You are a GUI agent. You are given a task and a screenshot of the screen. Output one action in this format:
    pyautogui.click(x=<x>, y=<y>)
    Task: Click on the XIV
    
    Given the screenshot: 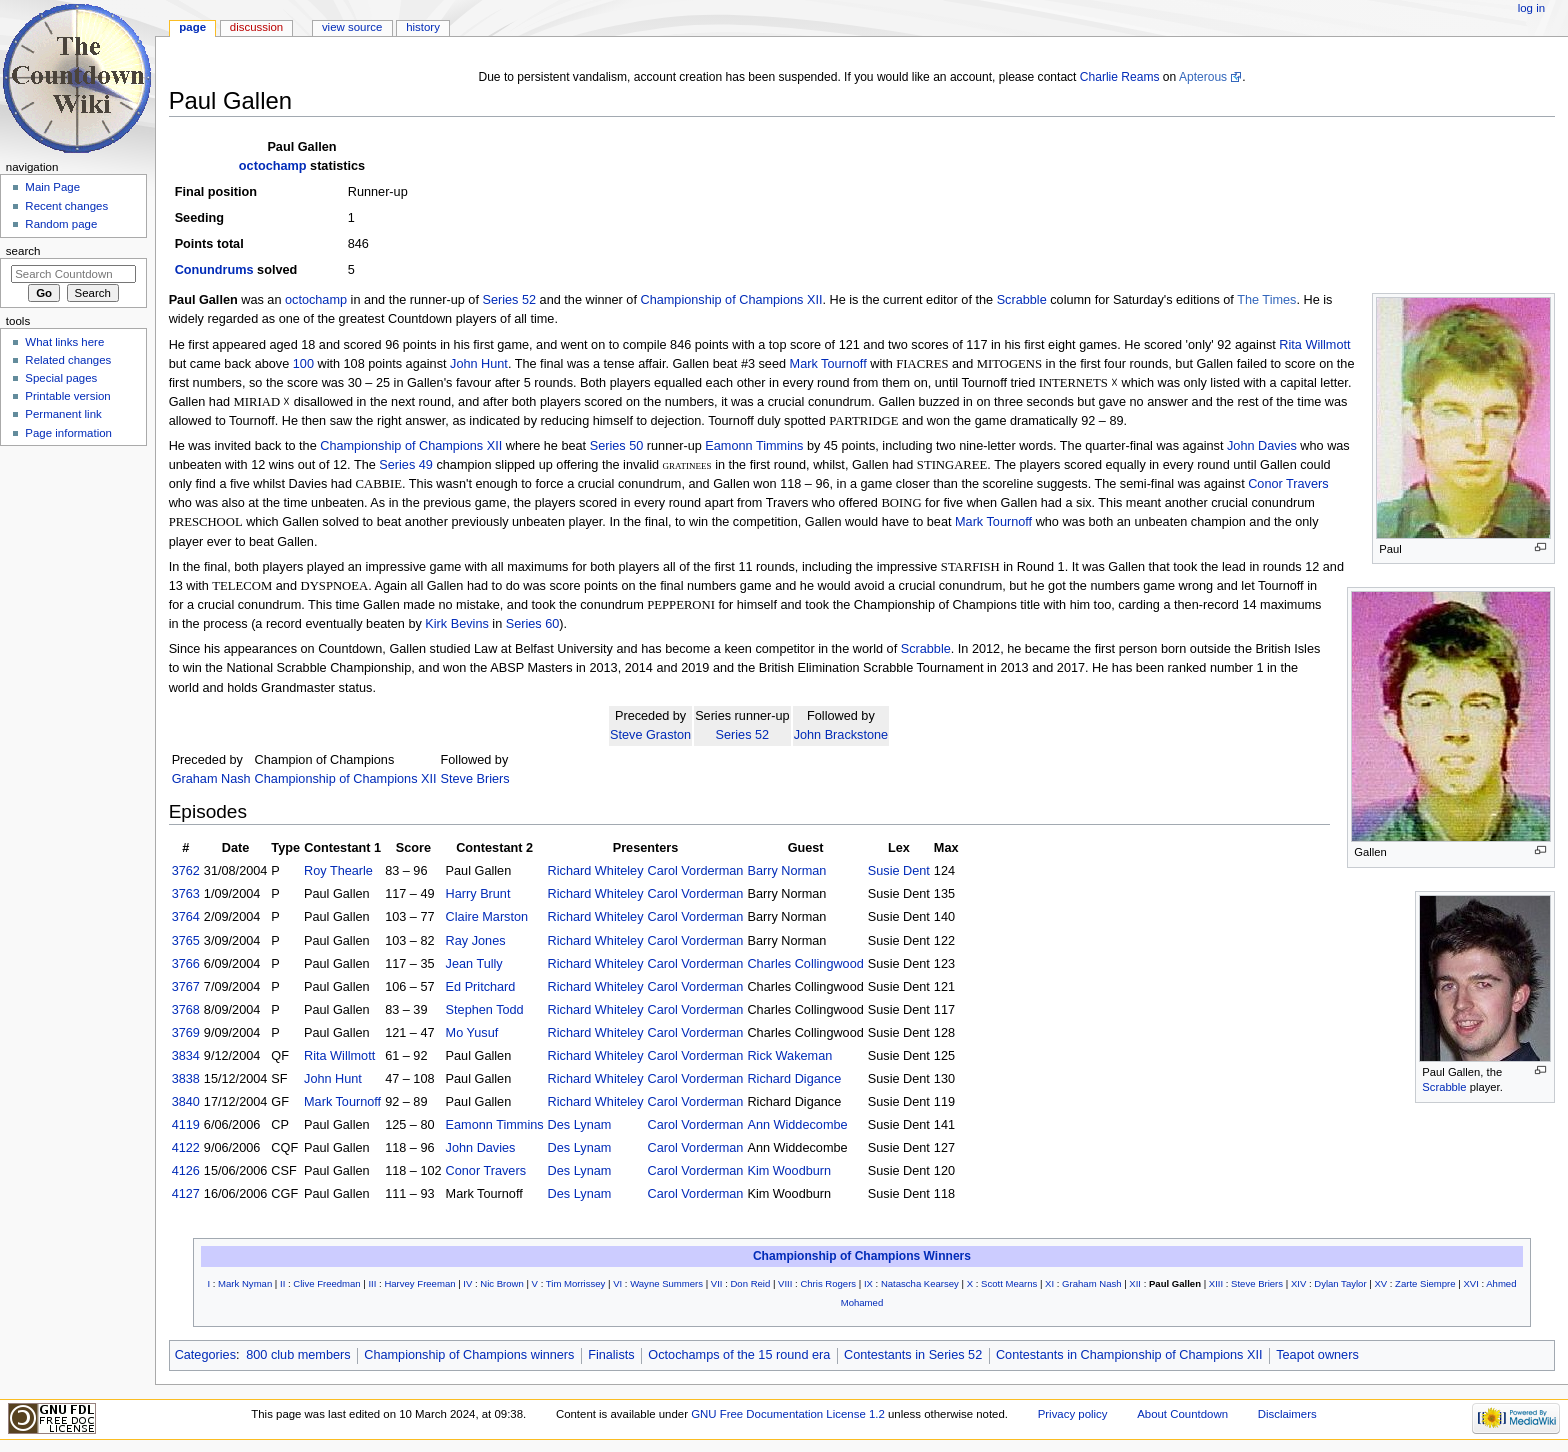 What is the action you would take?
    pyautogui.click(x=1298, y=1283)
    